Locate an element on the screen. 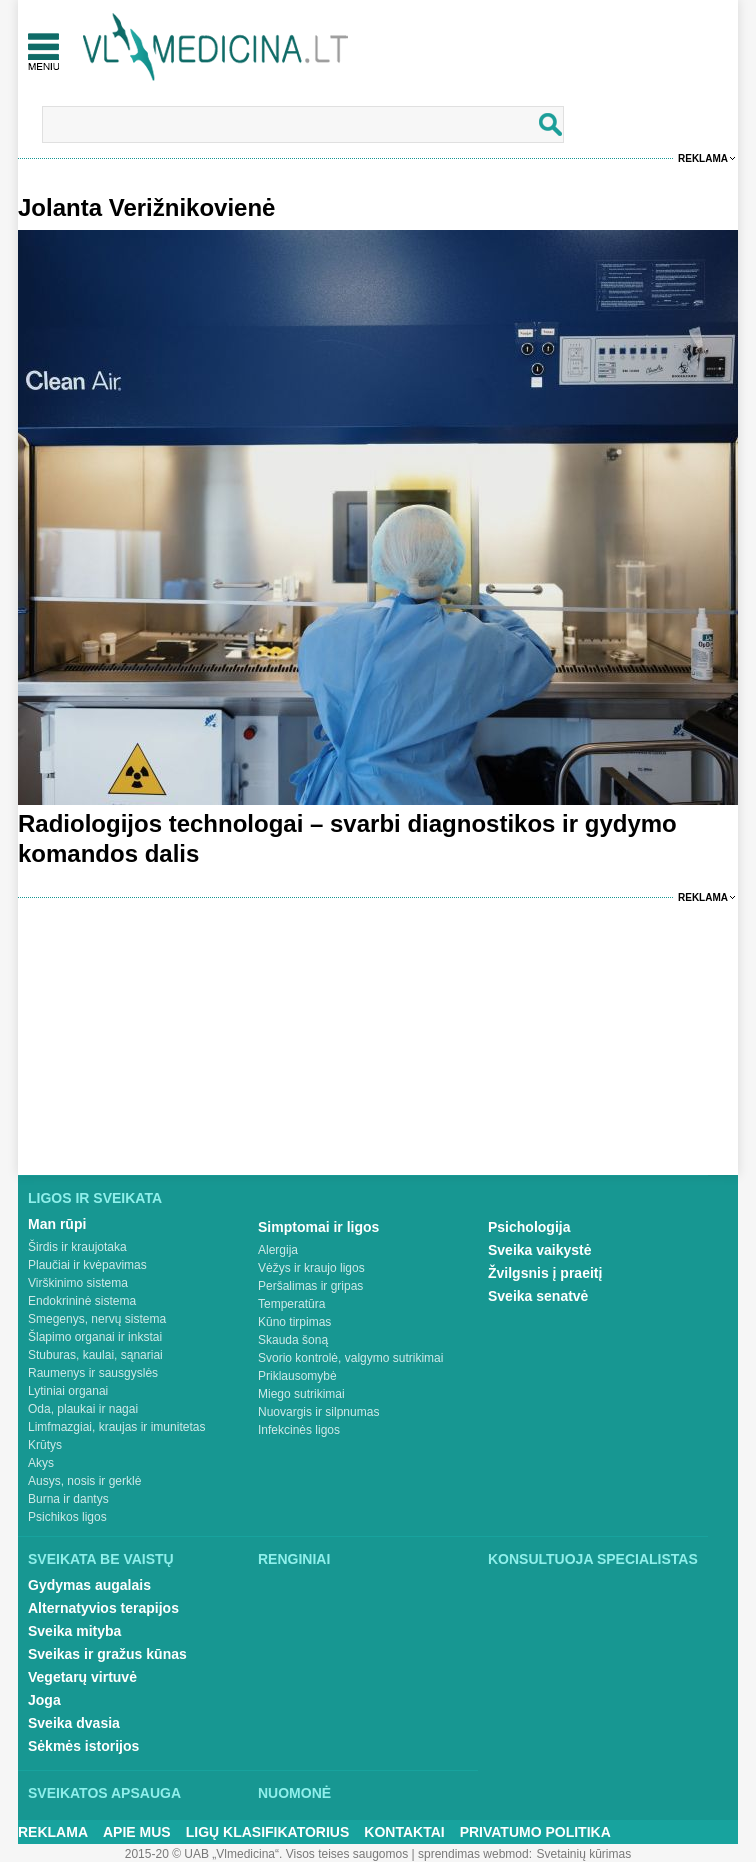 The image size is (756, 1862). Sveikas ir gražus kūnas is located at coordinates (107, 1654).